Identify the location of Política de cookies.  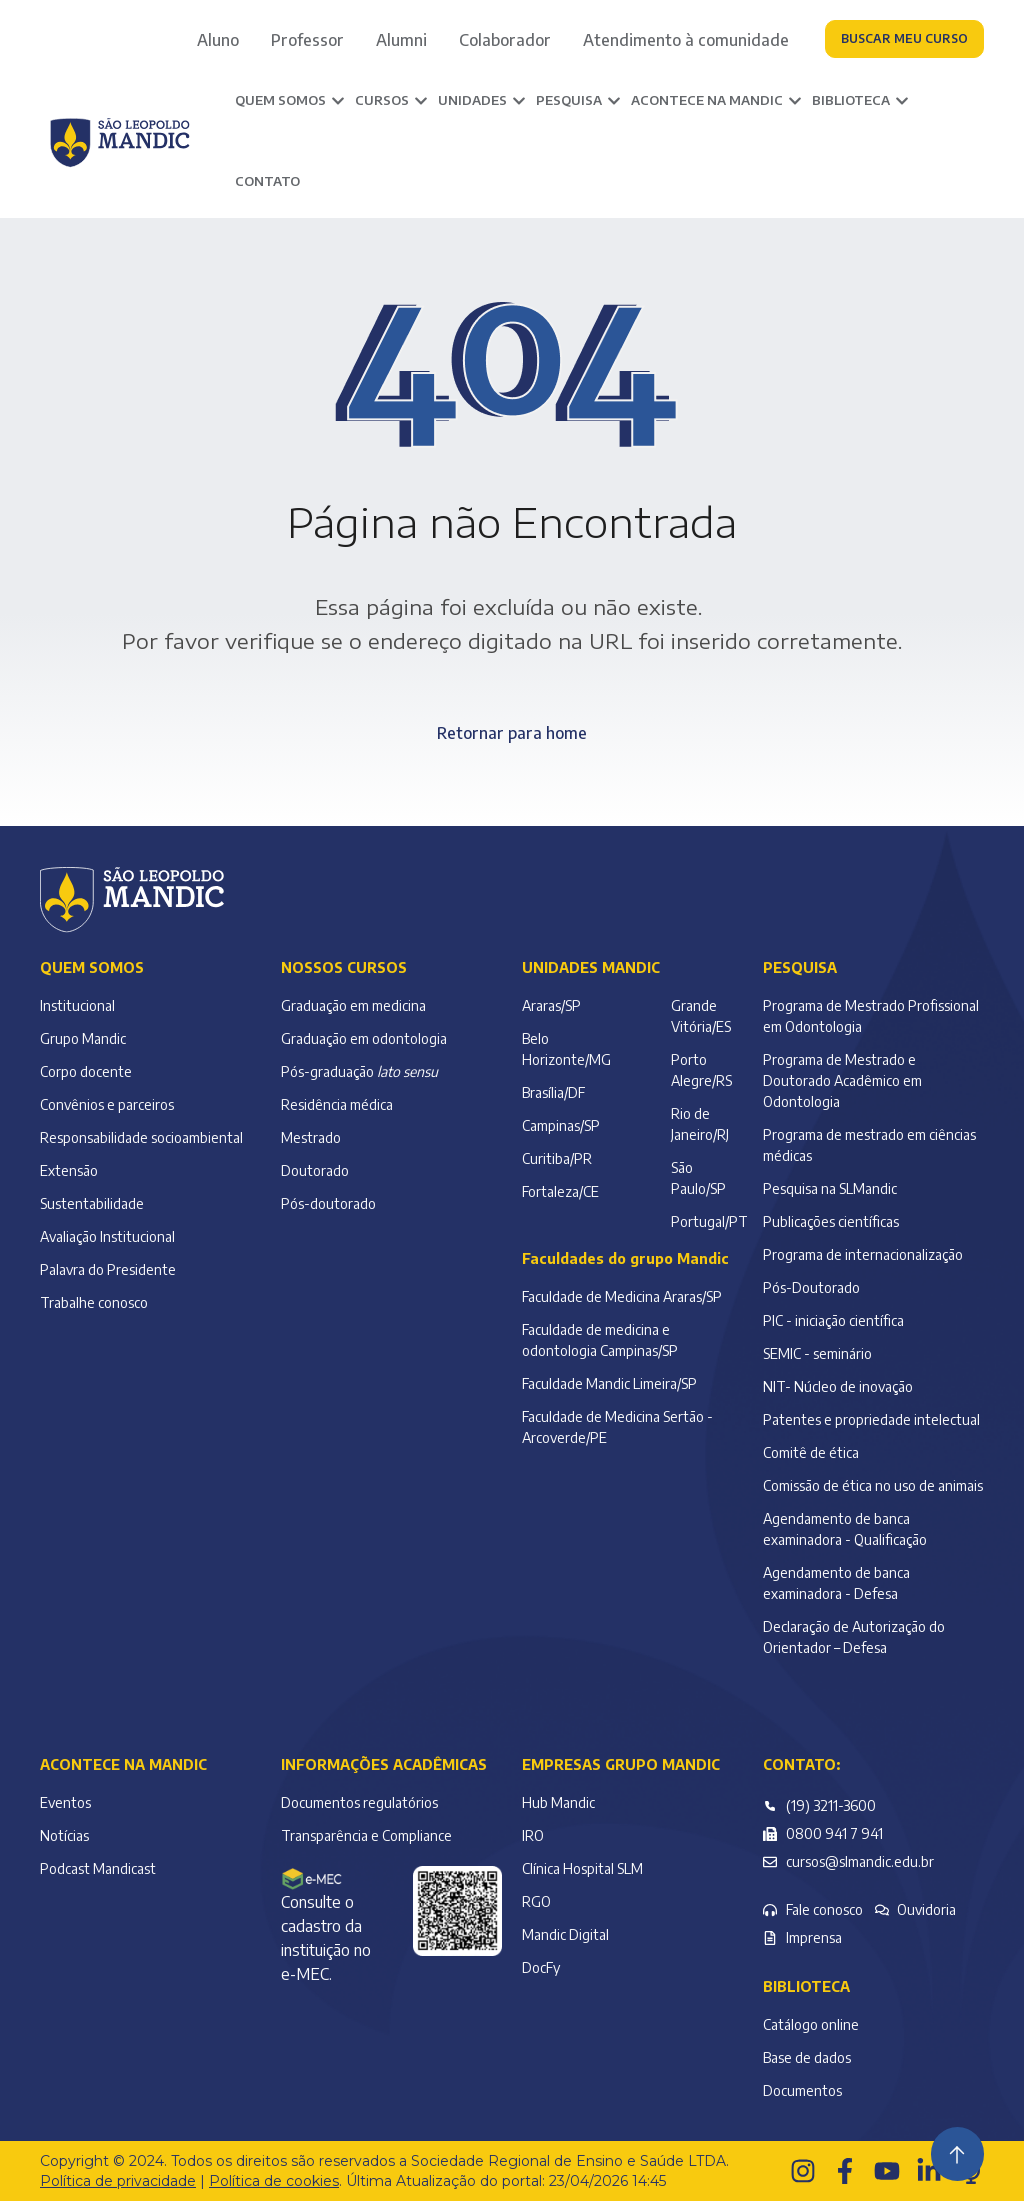
(274, 2181).